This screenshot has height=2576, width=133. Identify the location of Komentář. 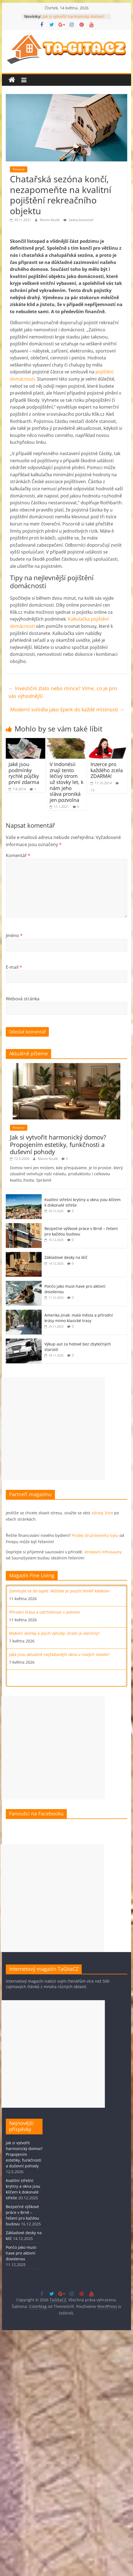
(18, 855).